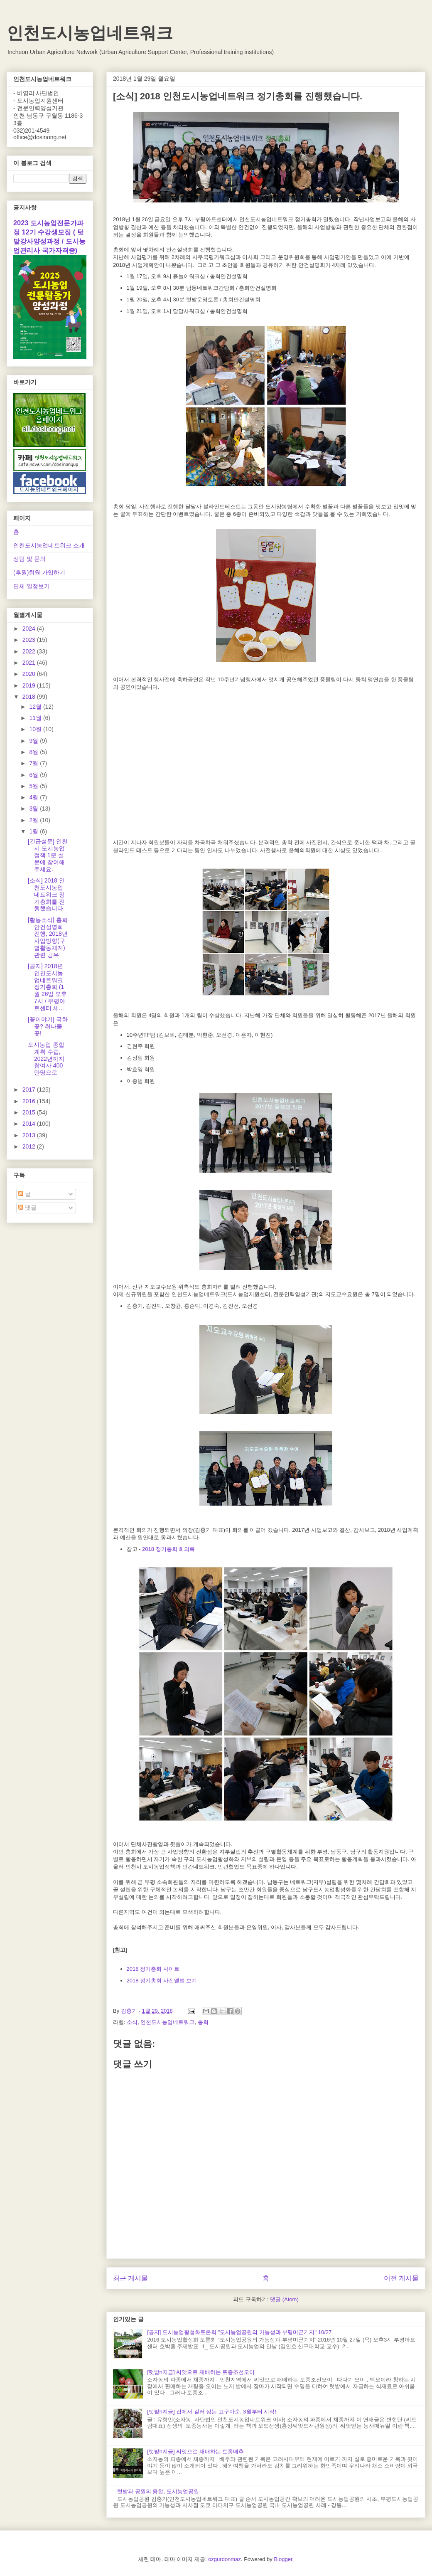 This screenshot has width=432, height=2576. Describe the element at coordinates (48, 937) in the screenshot. I see `[활동소식] 총회 안건설명회 진행, 2018년 사업방향(구별활동체계)관련 공유` at that location.